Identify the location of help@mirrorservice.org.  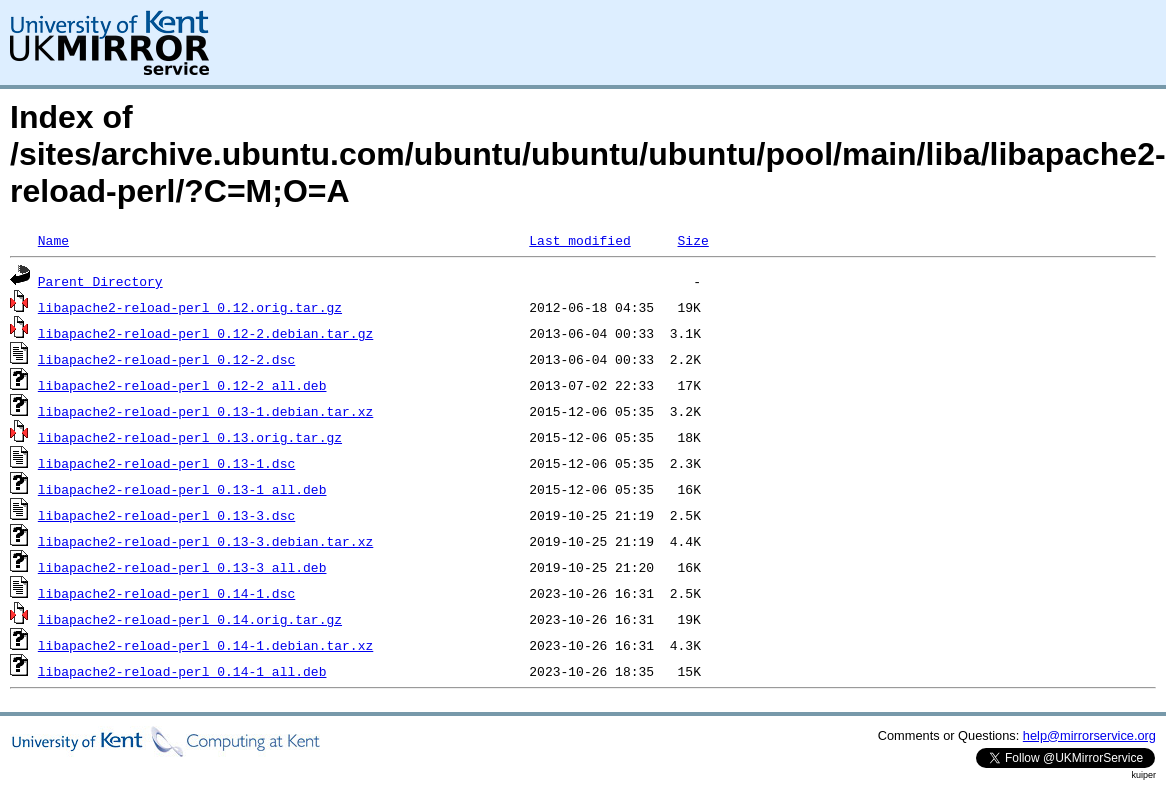
(1089, 735).